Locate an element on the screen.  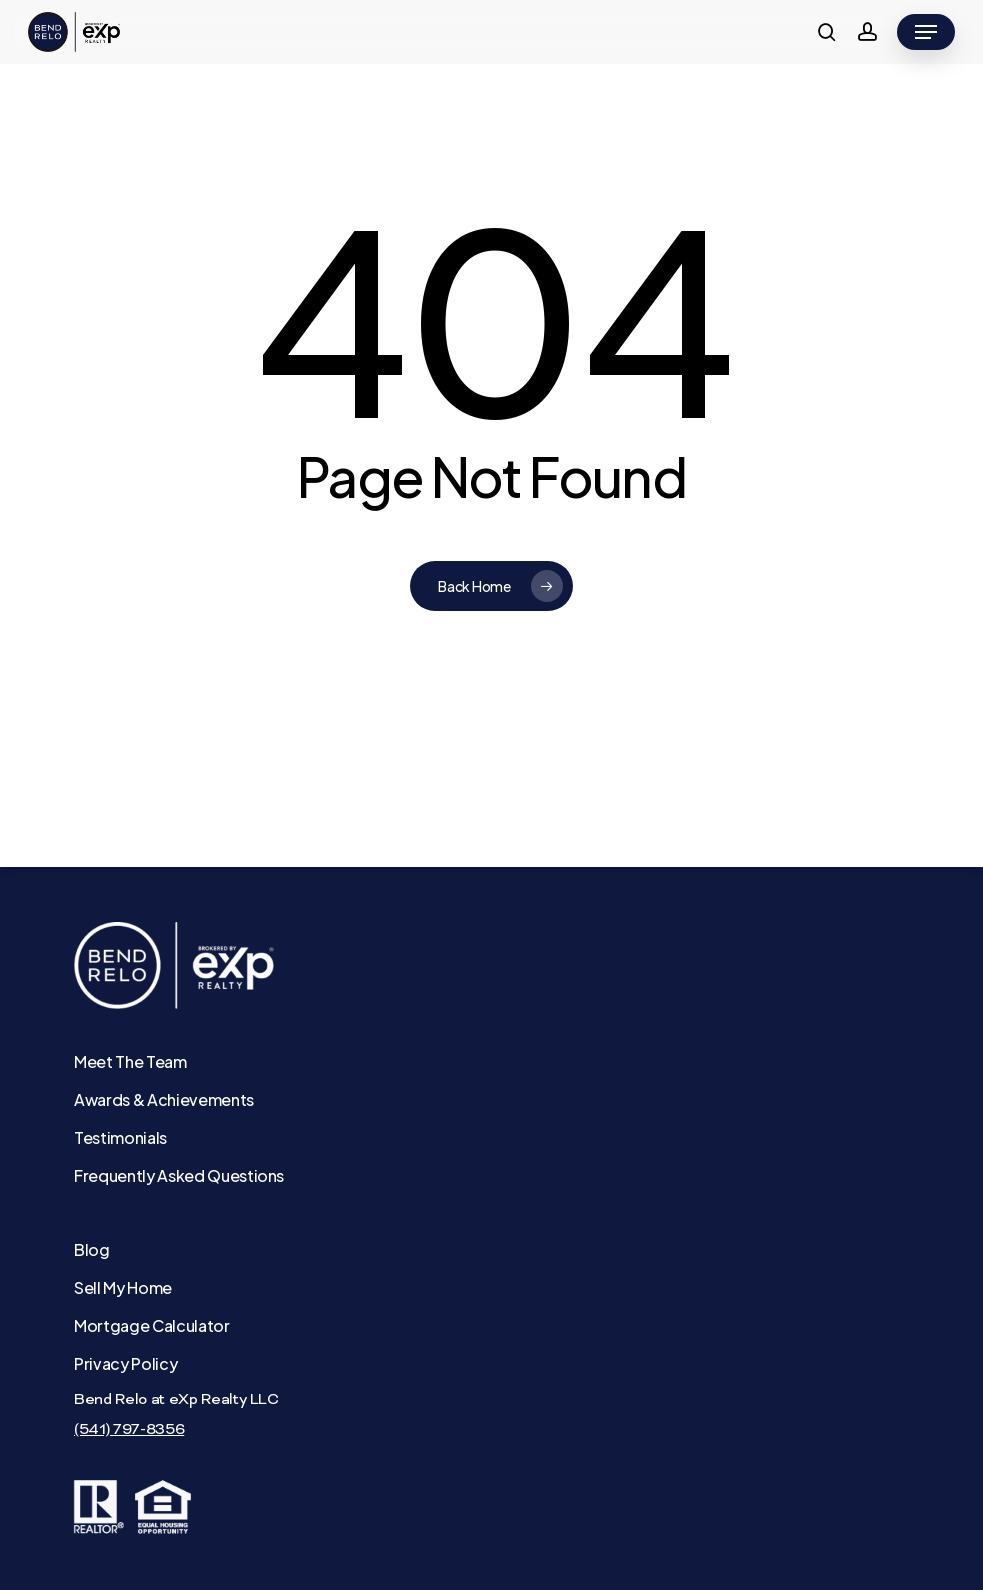
[button] is located at coordinates (926, 32).